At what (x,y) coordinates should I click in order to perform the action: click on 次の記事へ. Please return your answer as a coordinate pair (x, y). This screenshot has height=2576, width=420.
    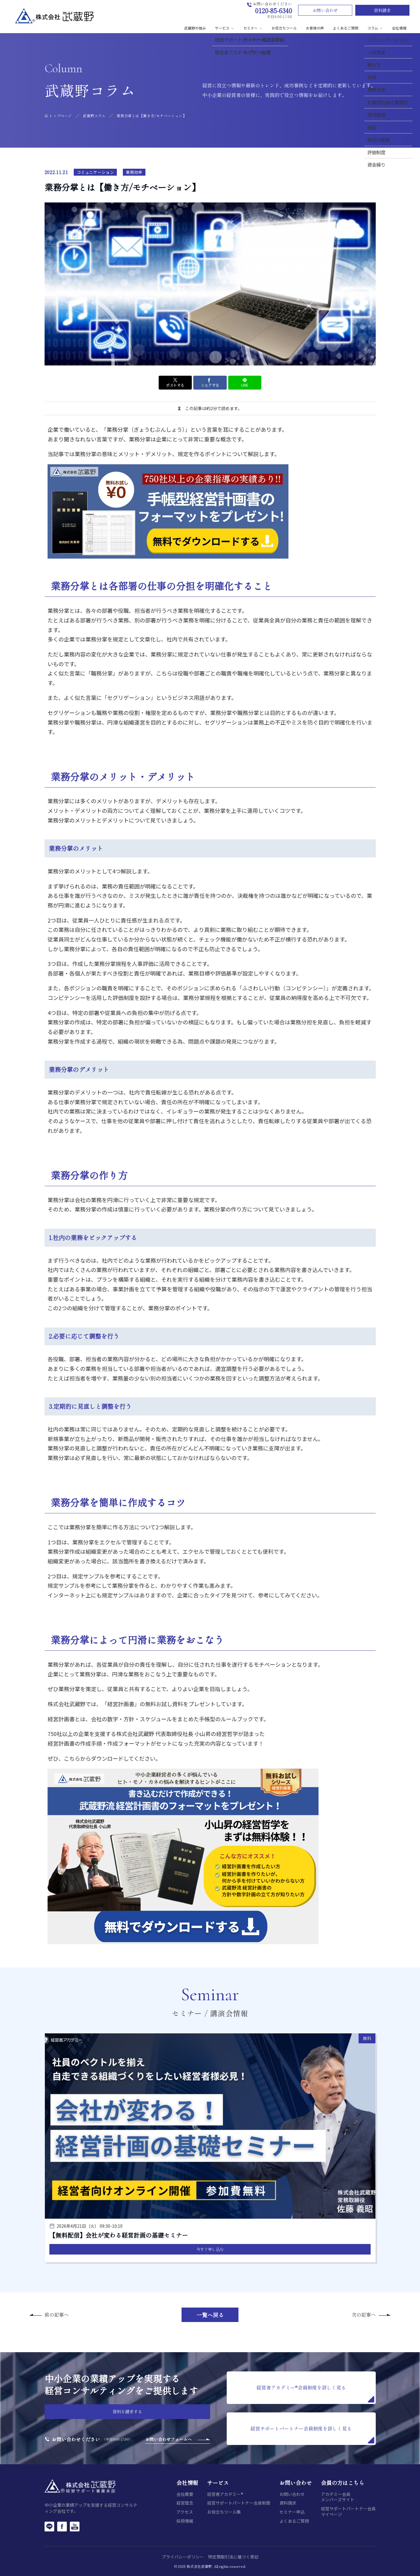
    Looking at the image, I should click on (364, 2314).